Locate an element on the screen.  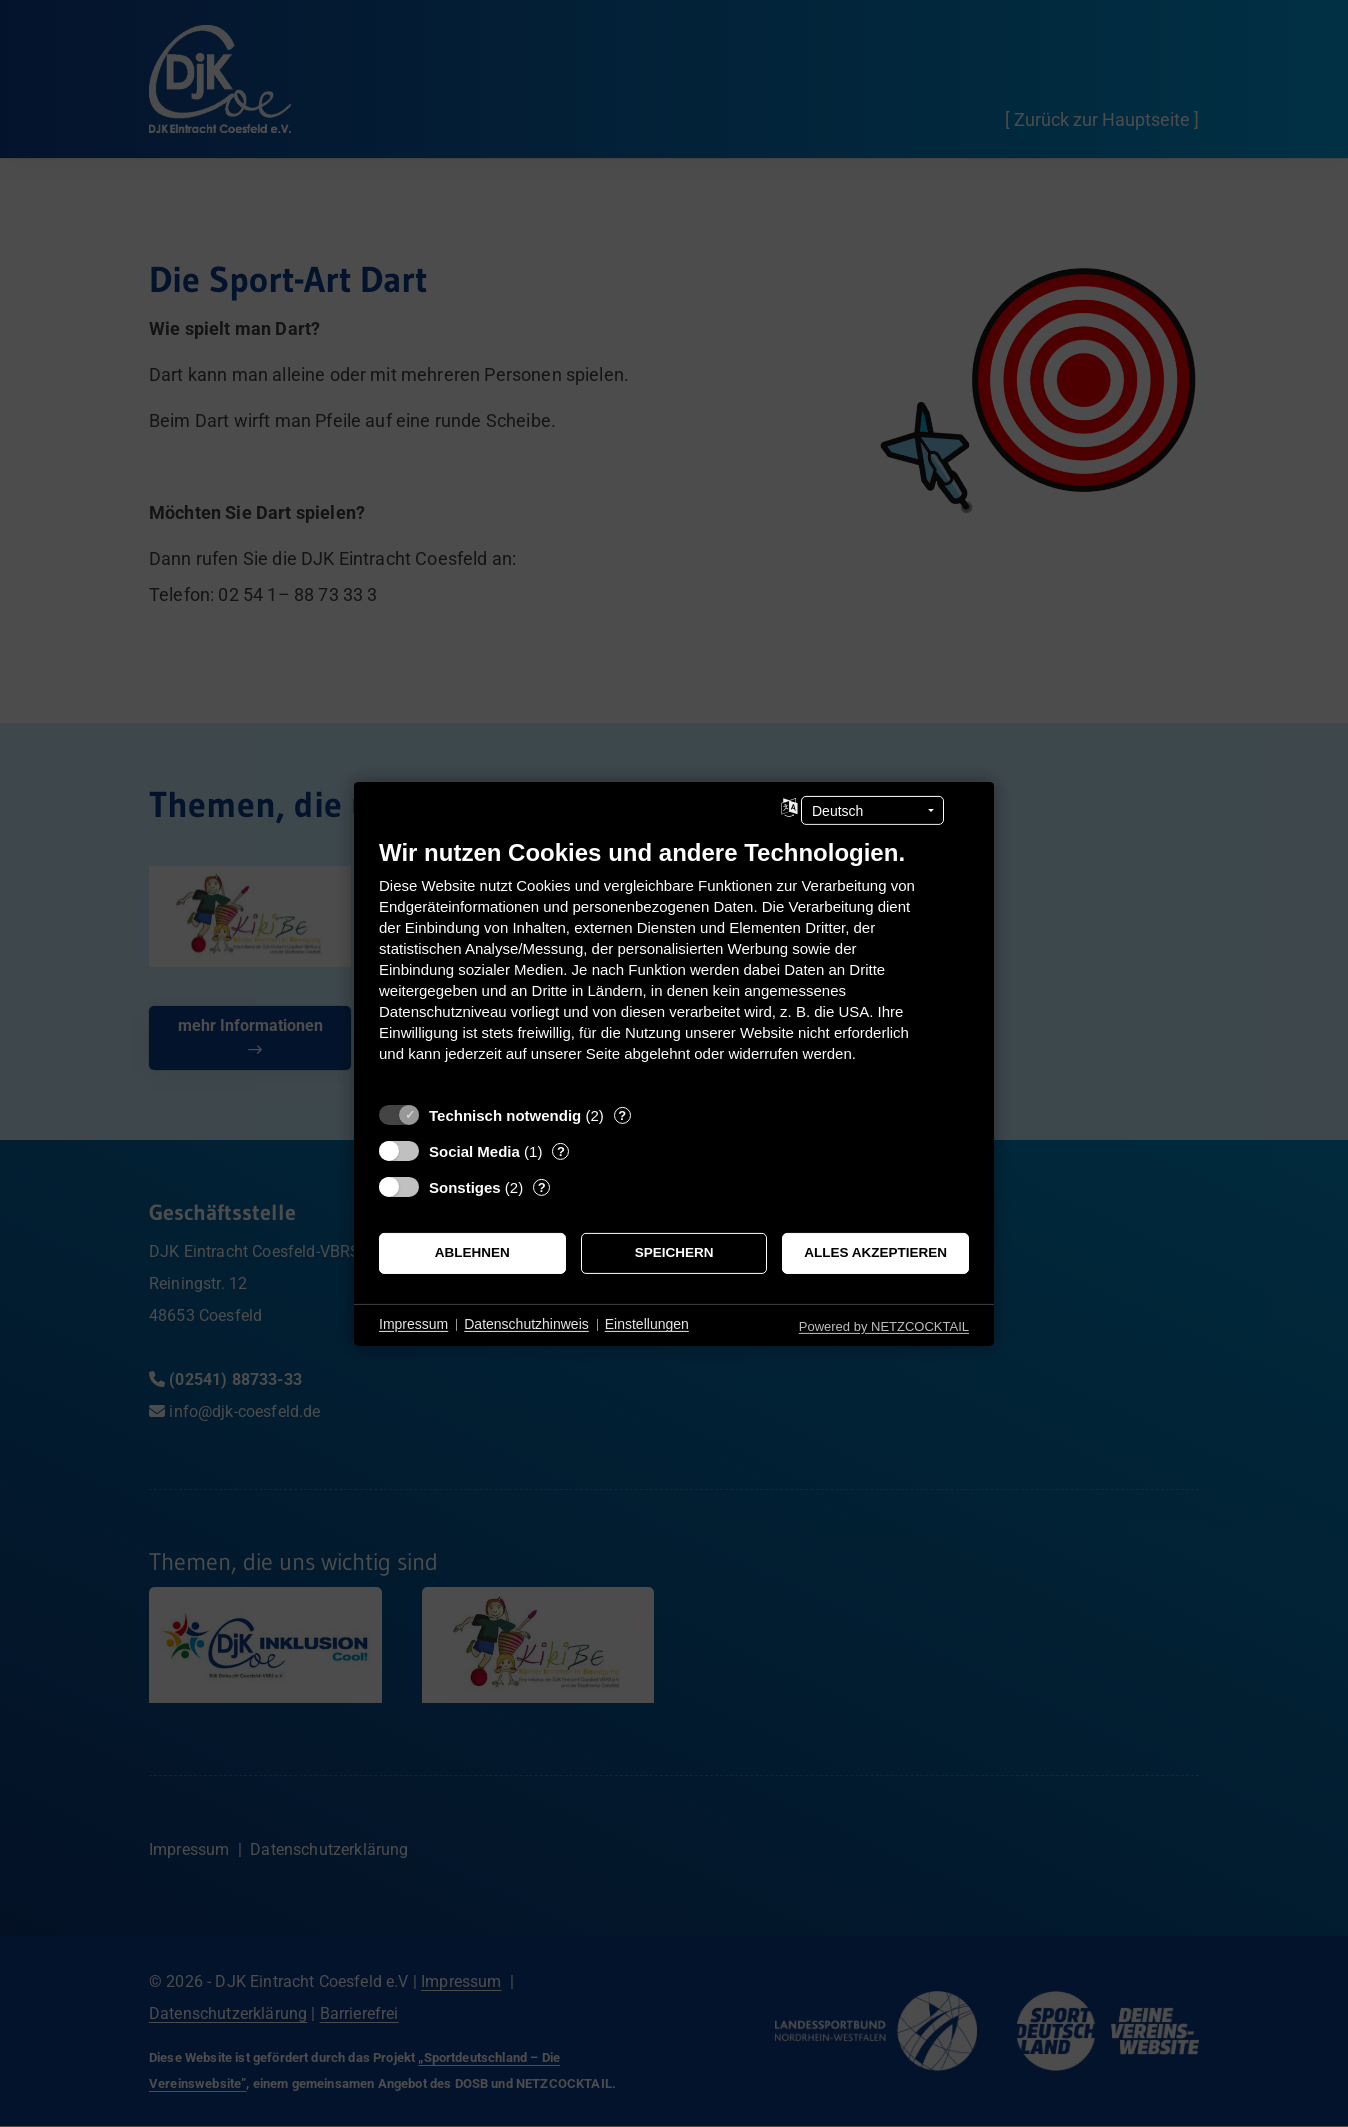
Powered by NETZCOCKTAIL is located at coordinates (884, 1325).